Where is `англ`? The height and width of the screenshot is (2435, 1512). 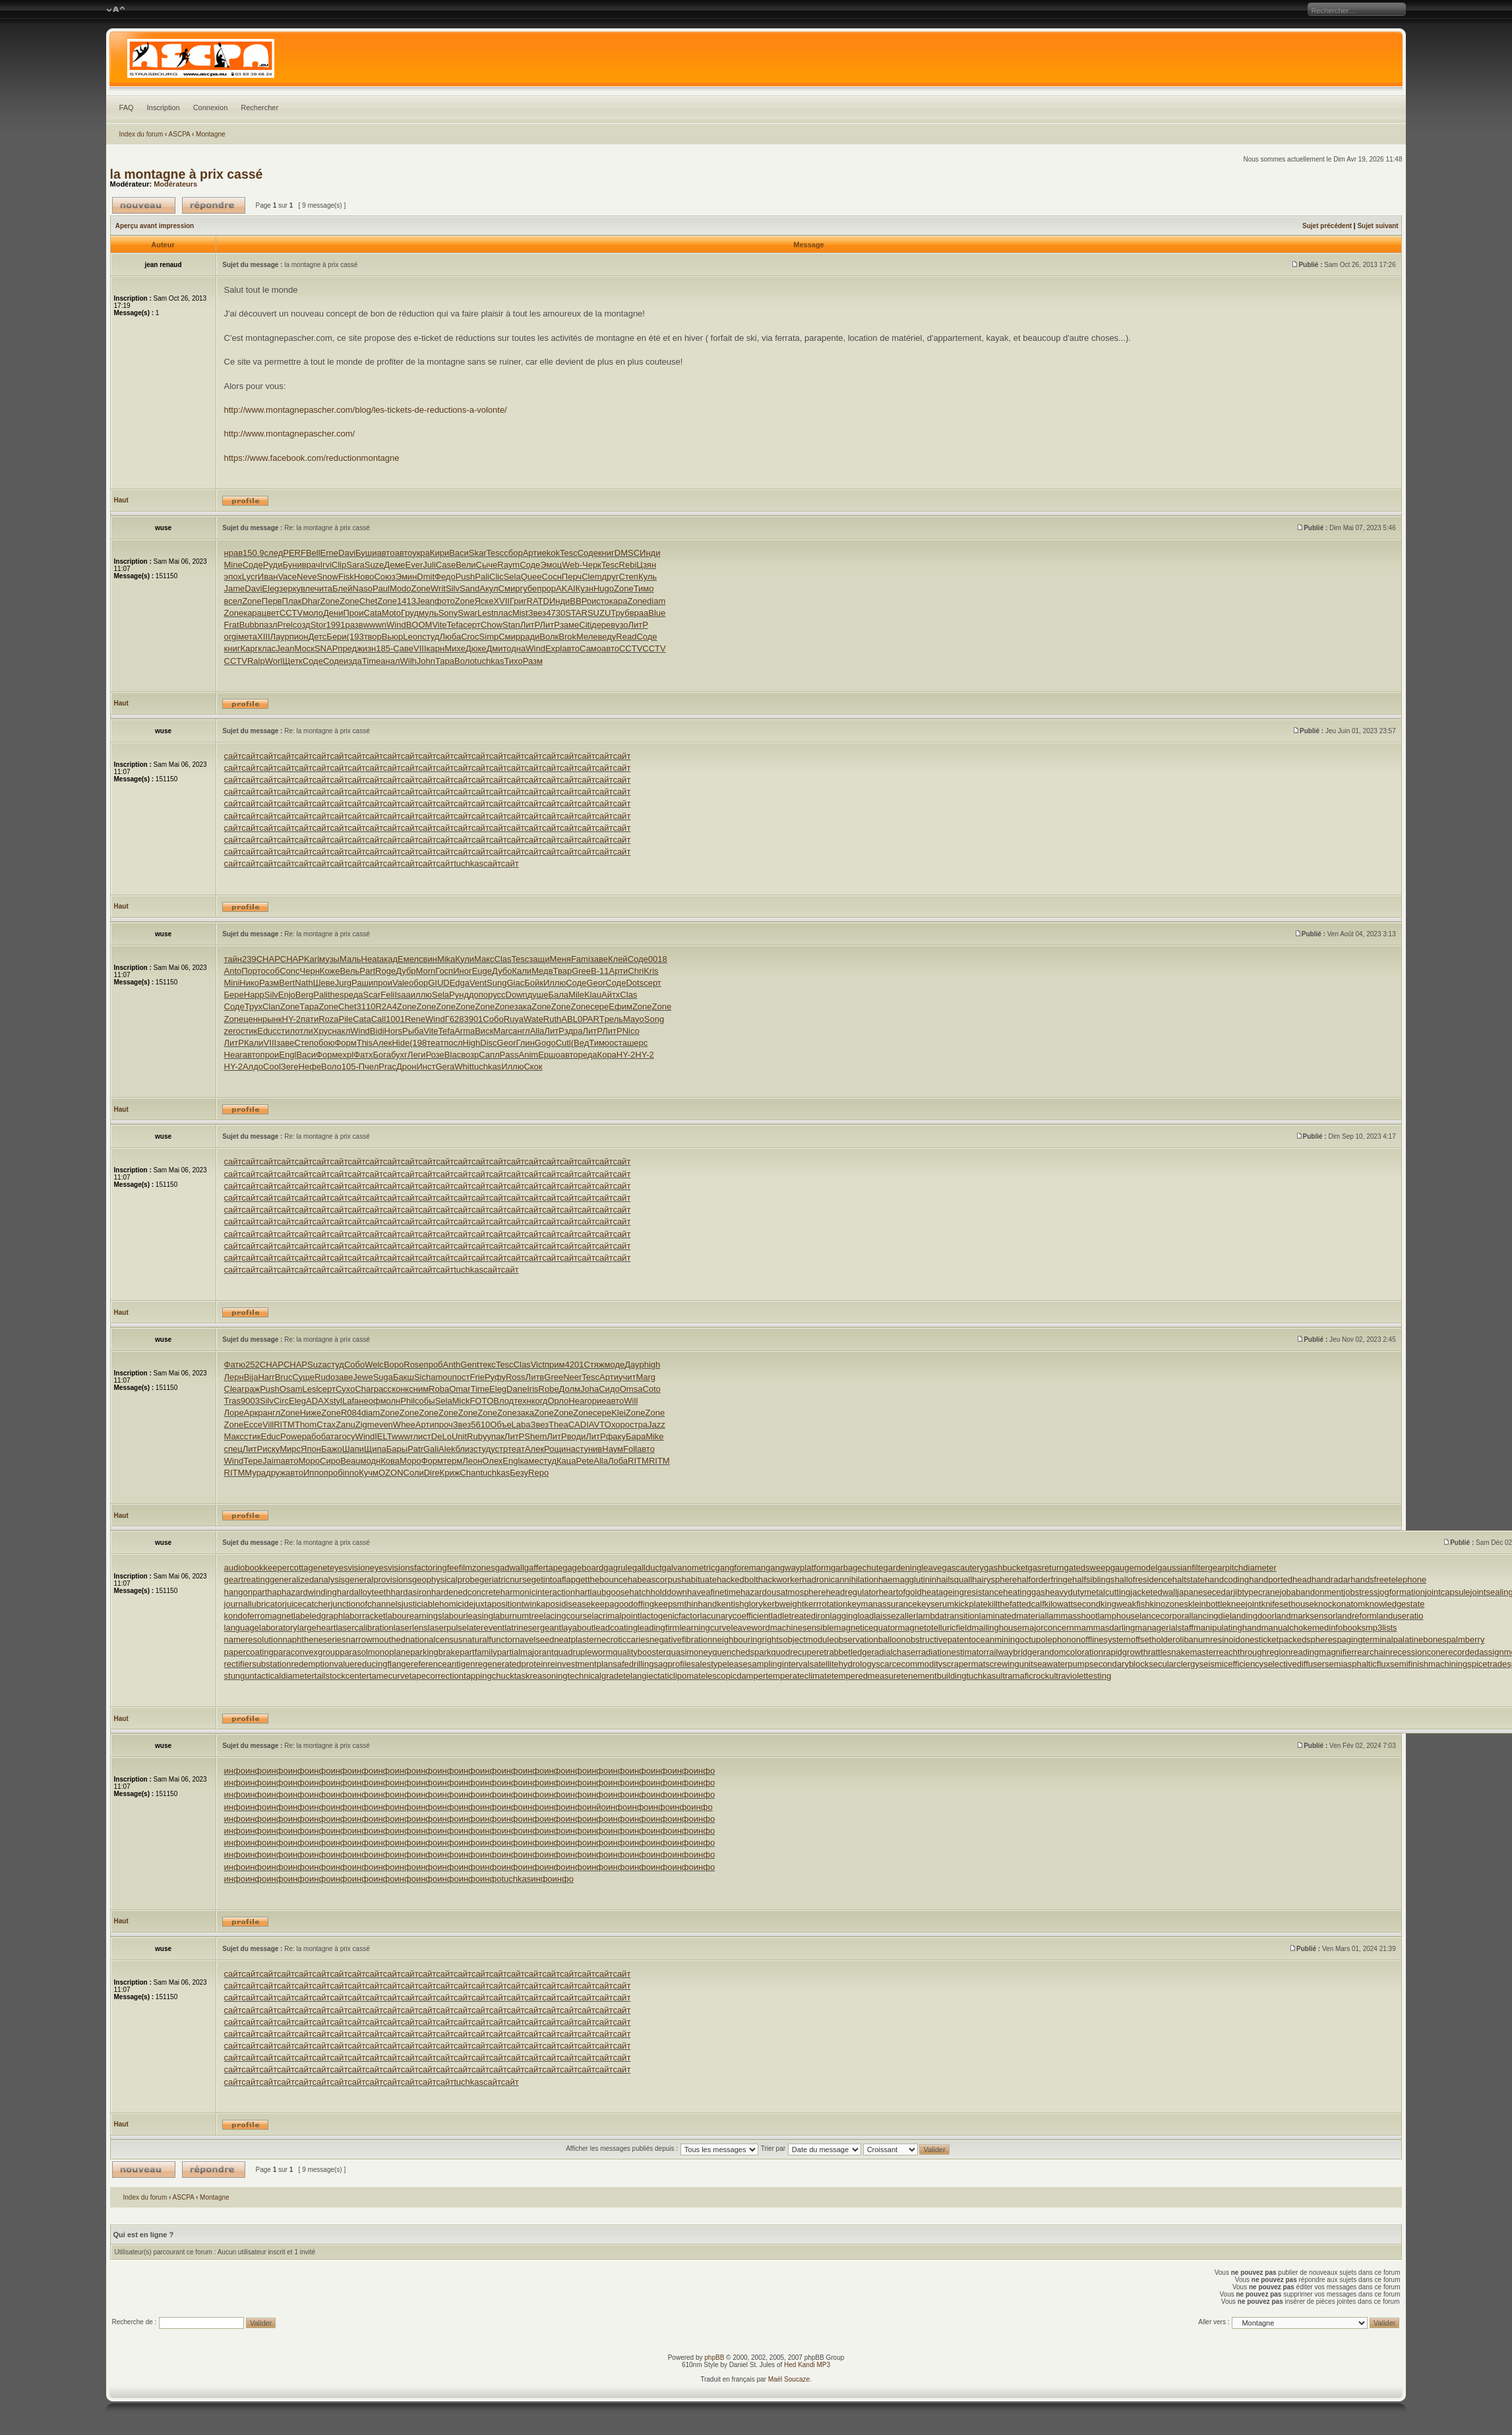 англ is located at coordinates (520, 1031).